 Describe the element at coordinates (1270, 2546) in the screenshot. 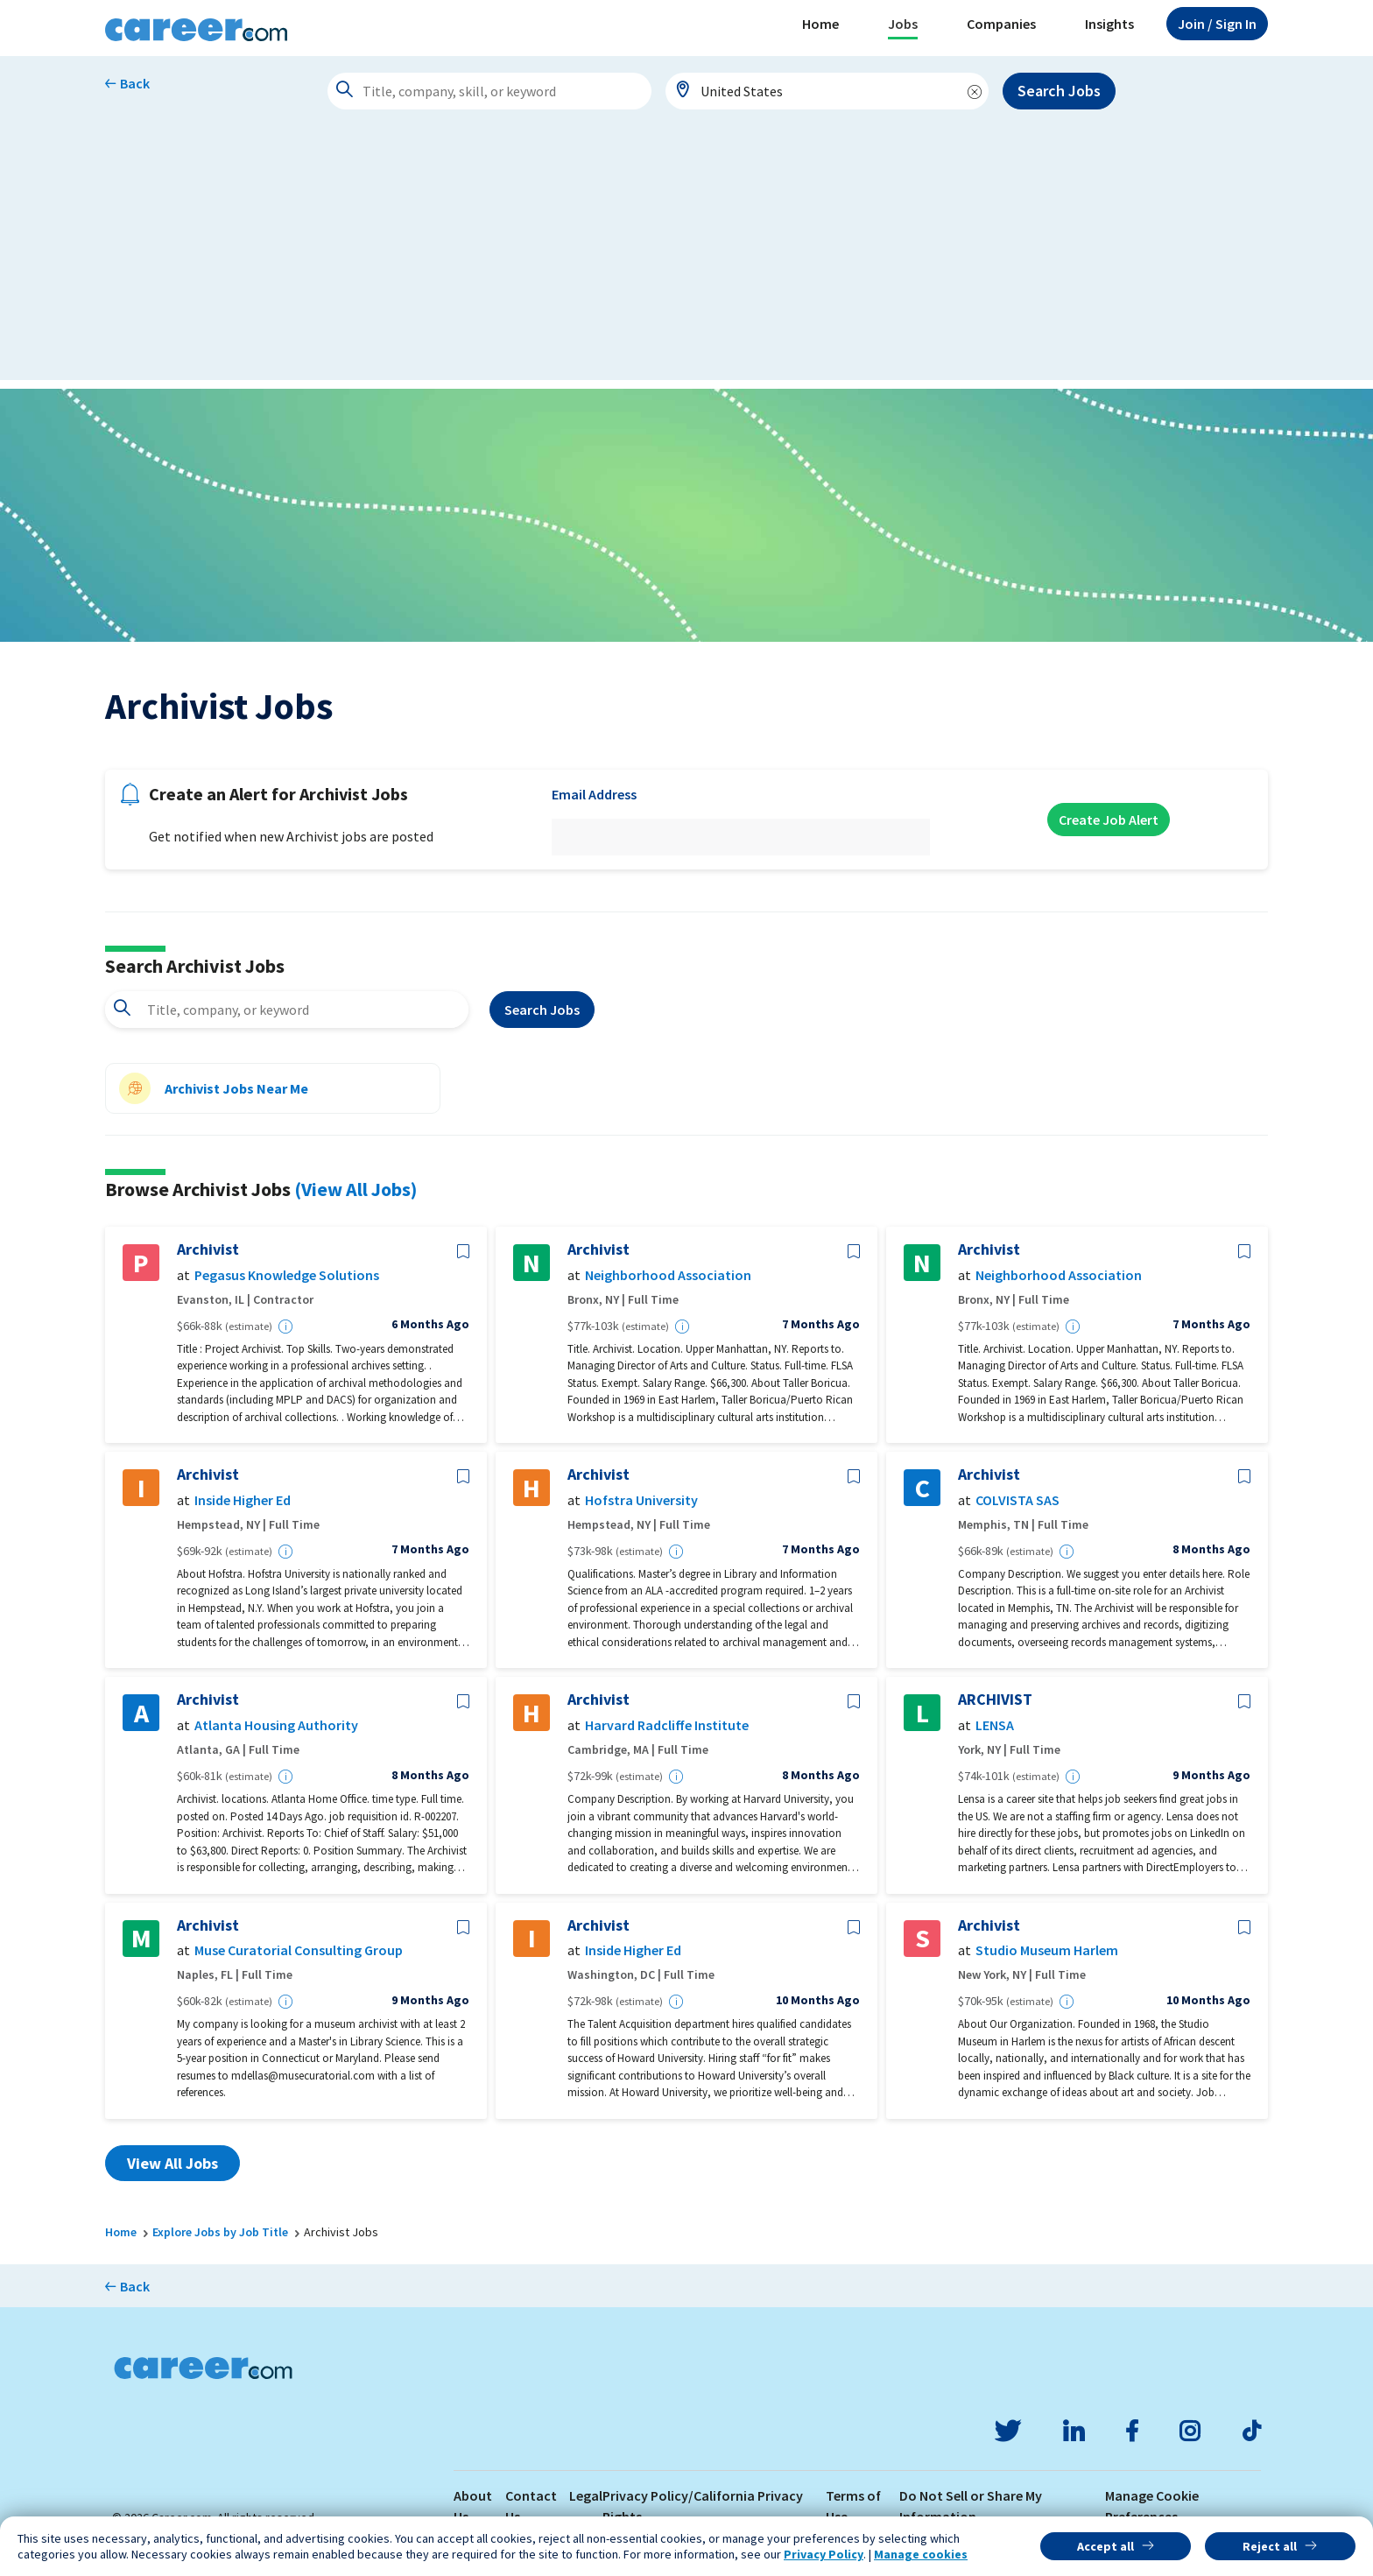

I see `Reject all [button]` at that location.